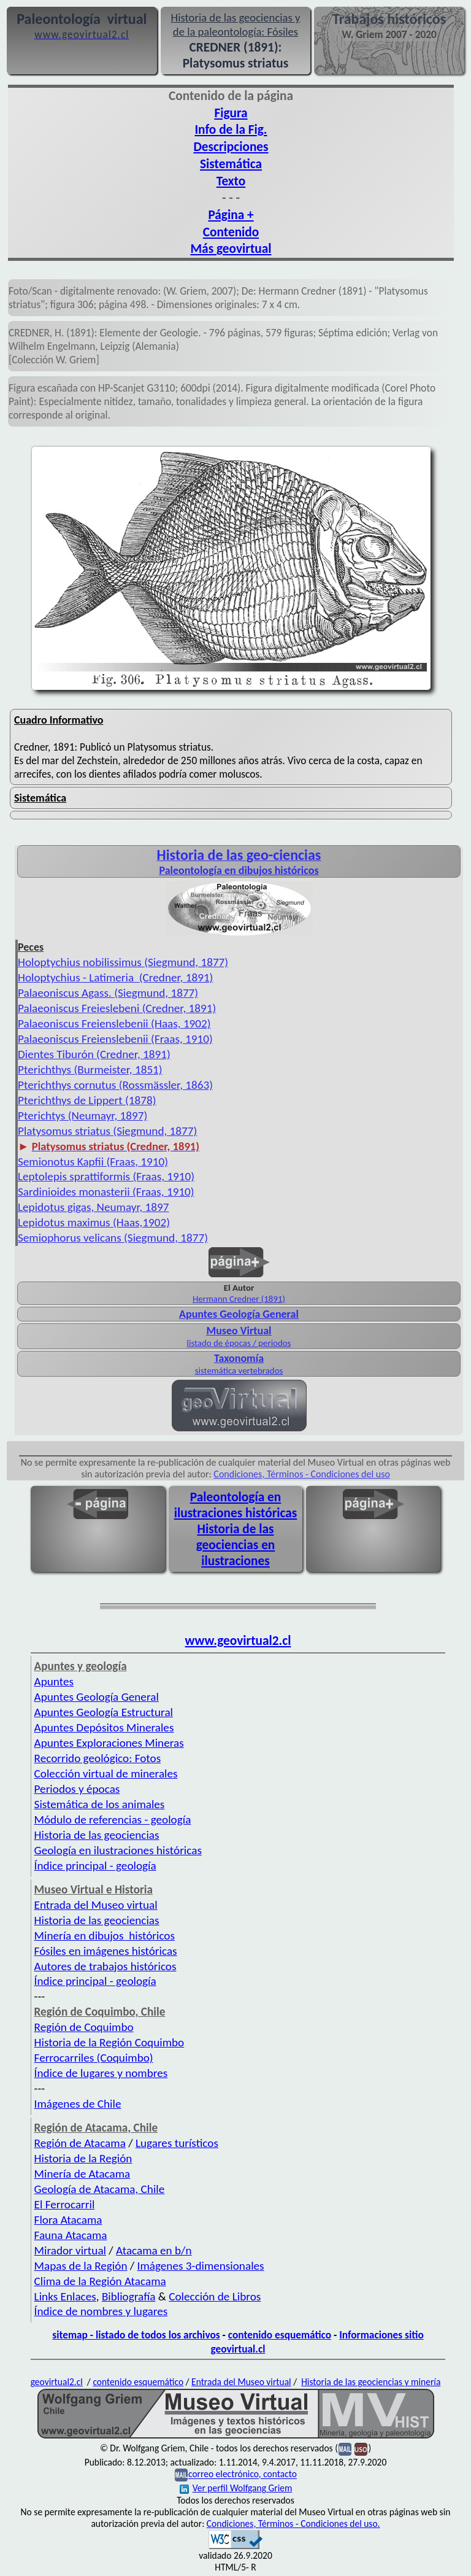 The height and width of the screenshot is (2576, 471). What do you see at coordinates (97, 1758) in the screenshot?
I see `Recorrido geológico: Fotos` at bounding box center [97, 1758].